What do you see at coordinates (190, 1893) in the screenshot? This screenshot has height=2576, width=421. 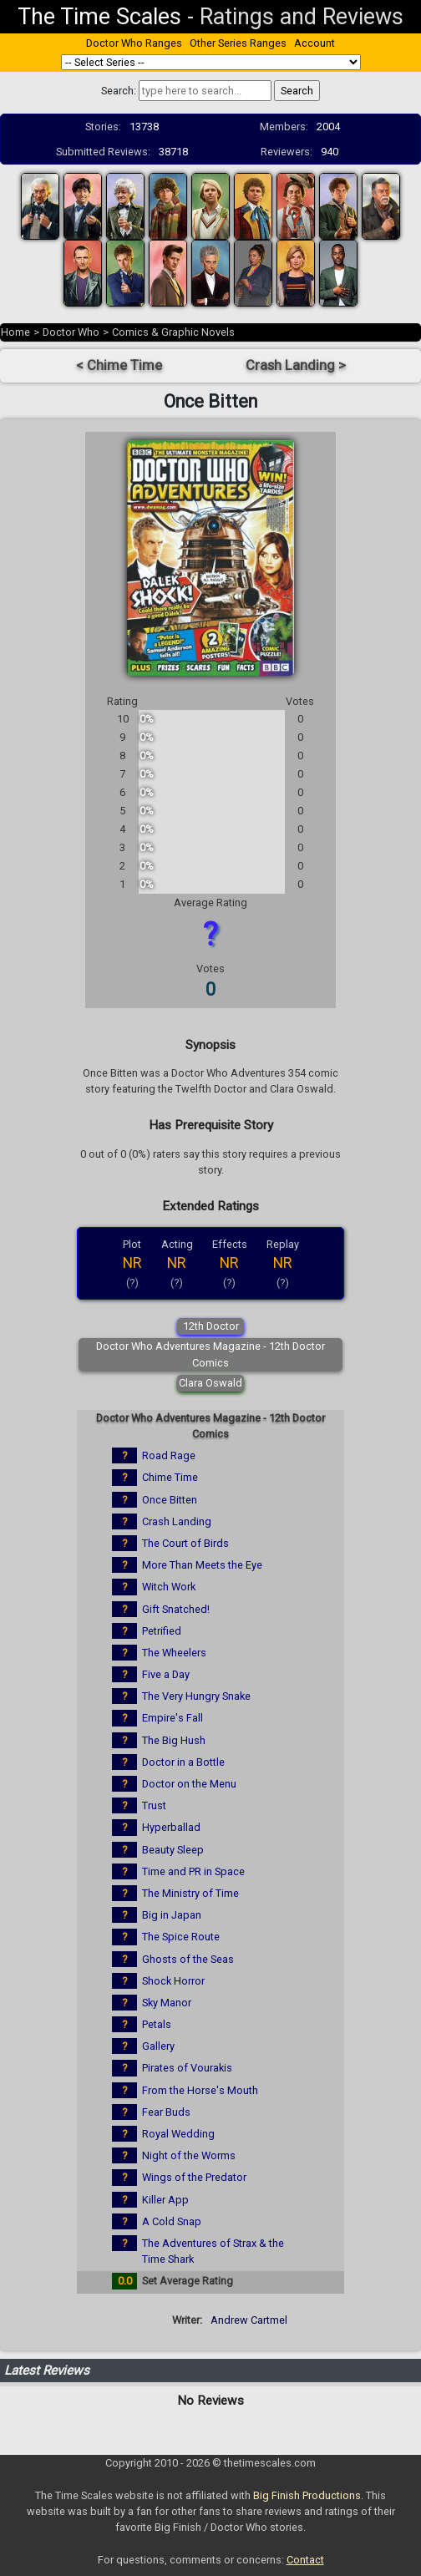 I see `The Ministry of Time` at bounding box center [190, 1893].